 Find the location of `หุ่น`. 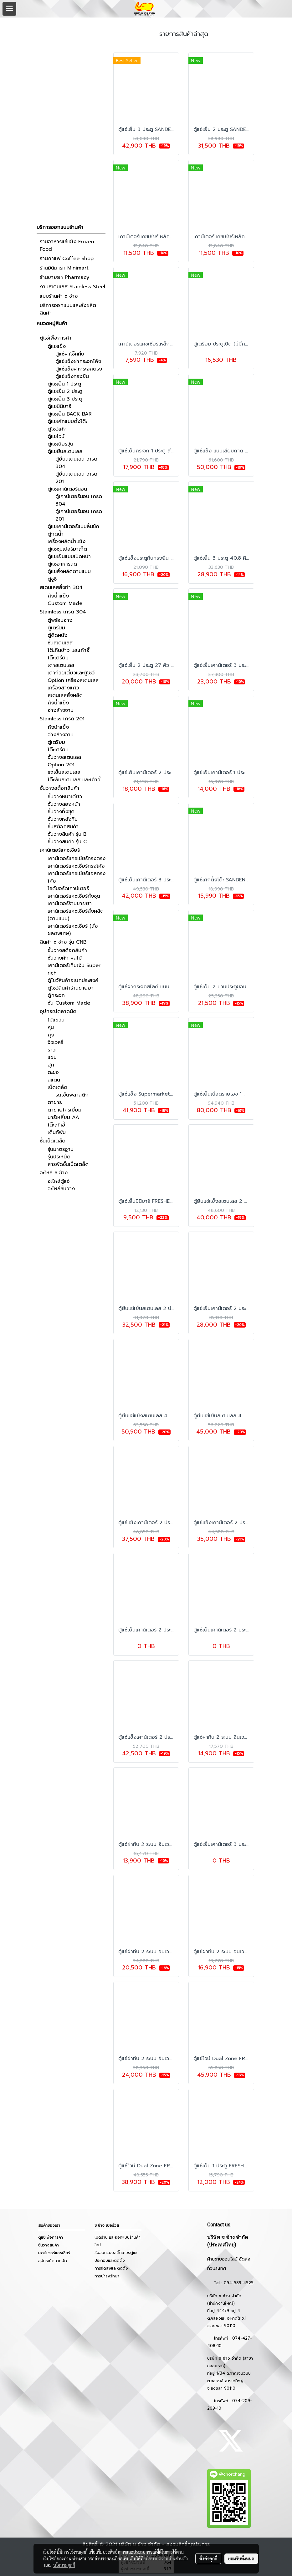

หุ่น is located at coordinates (51, 1027).